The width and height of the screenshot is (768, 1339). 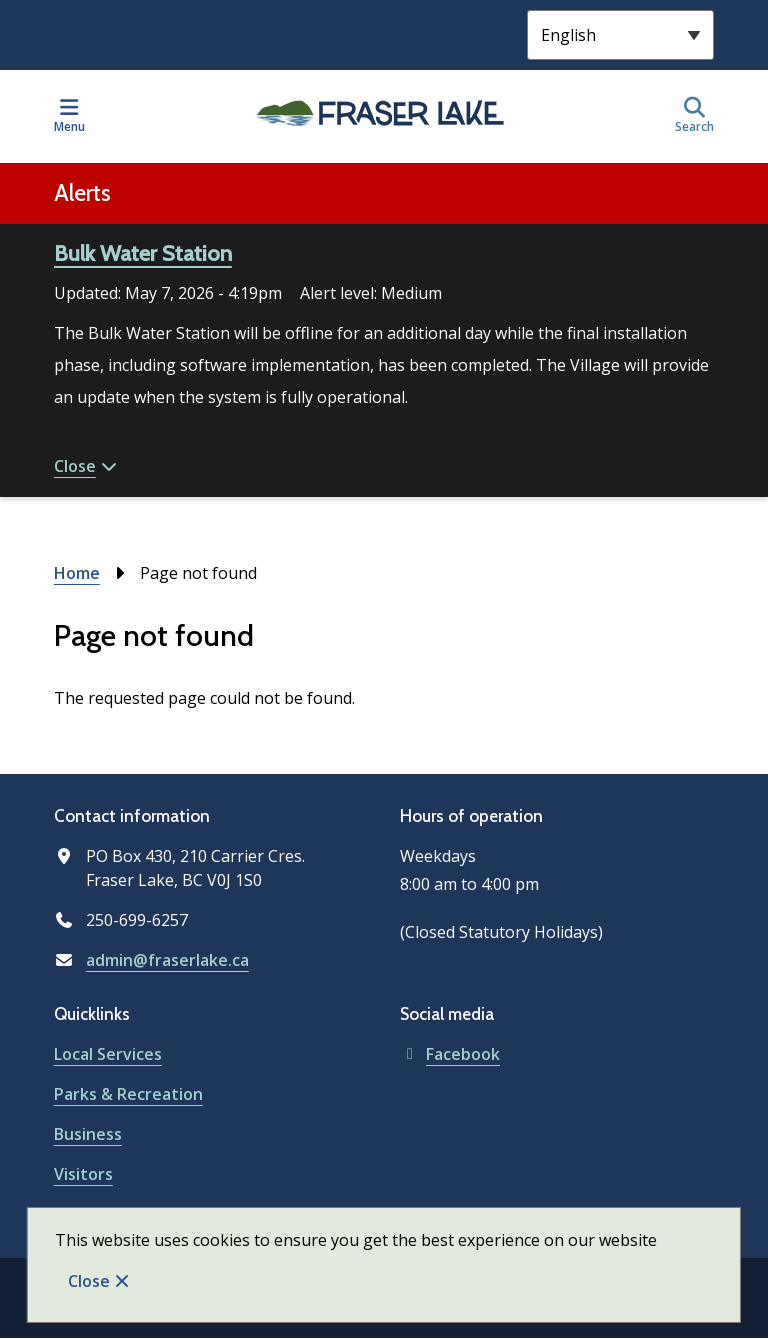 I want to click on Facebook, so click(x=450, y=1054).